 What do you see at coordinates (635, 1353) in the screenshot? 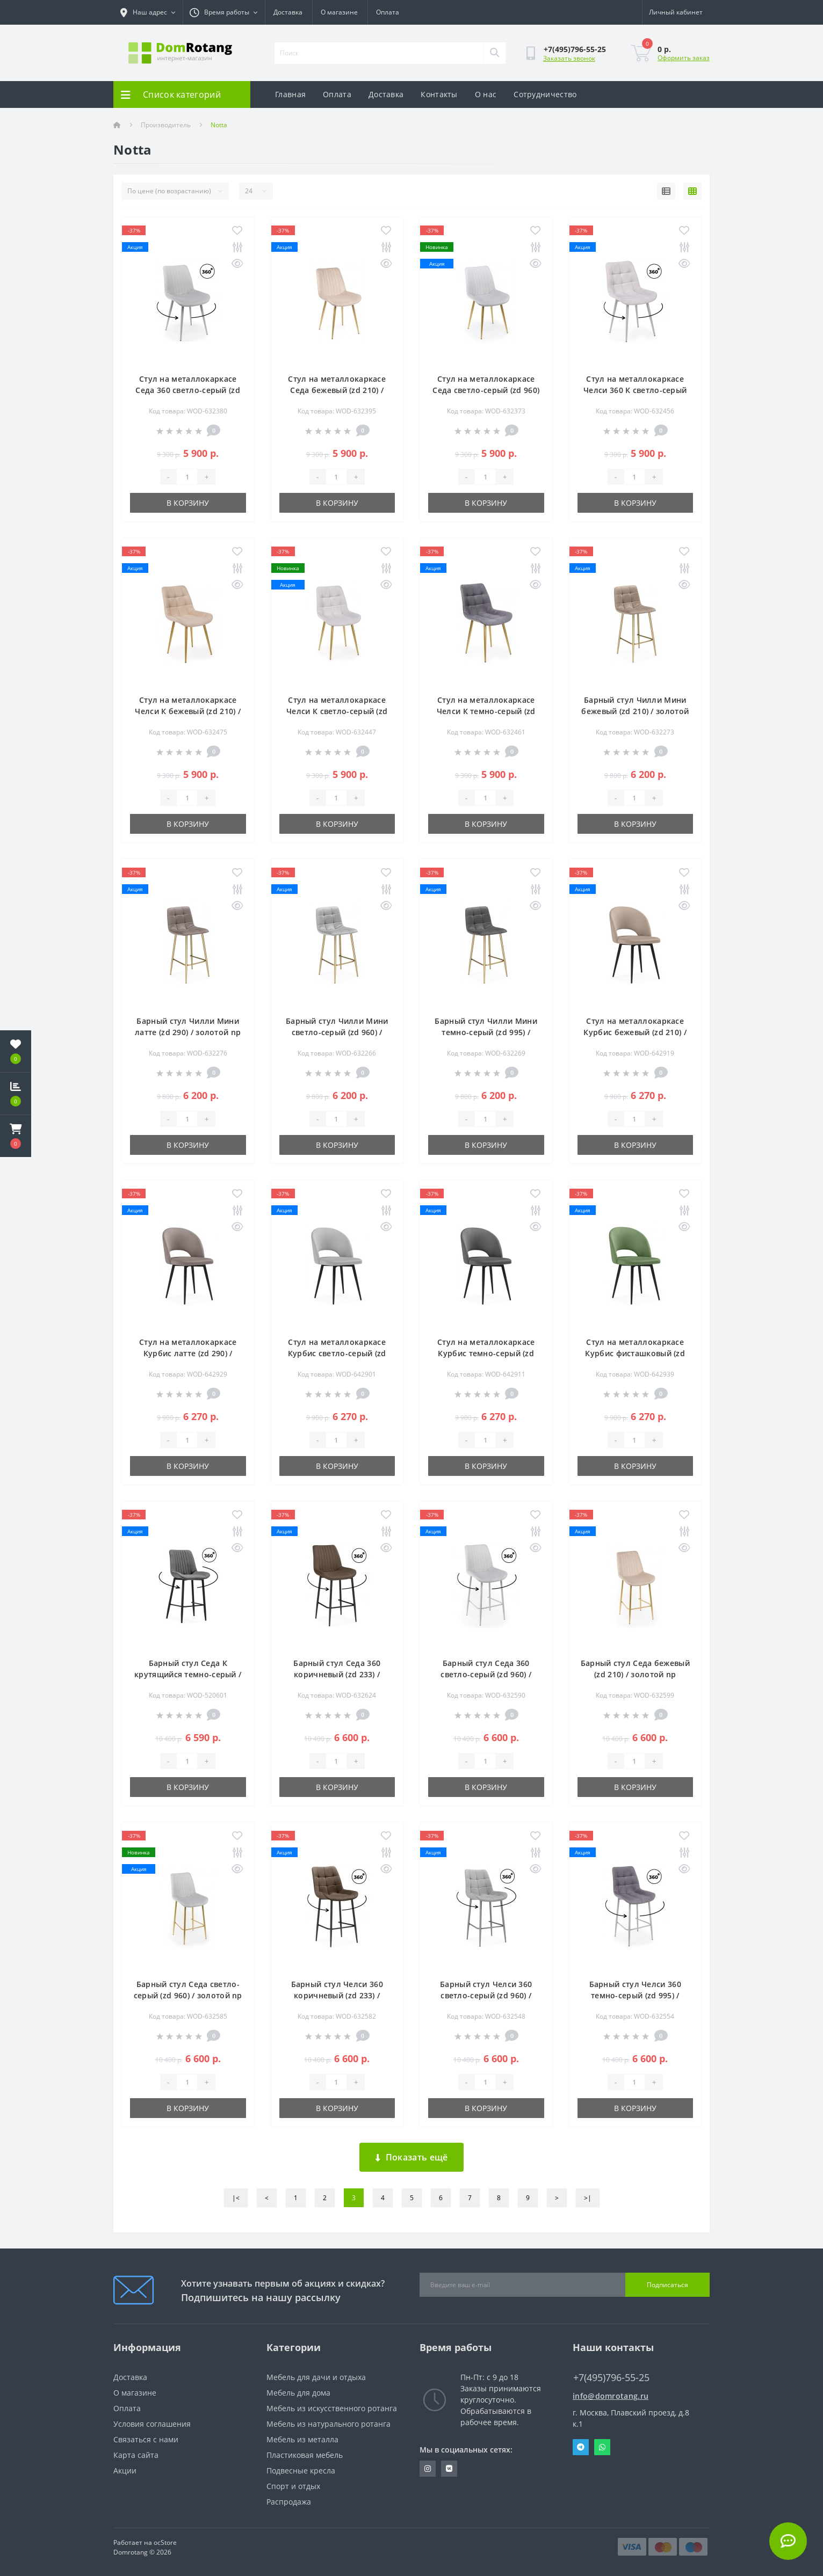
I see `Стул на металлокаркасе Курбис фисташковый (zd 651) / черный` at bounding box center [635, 1353].